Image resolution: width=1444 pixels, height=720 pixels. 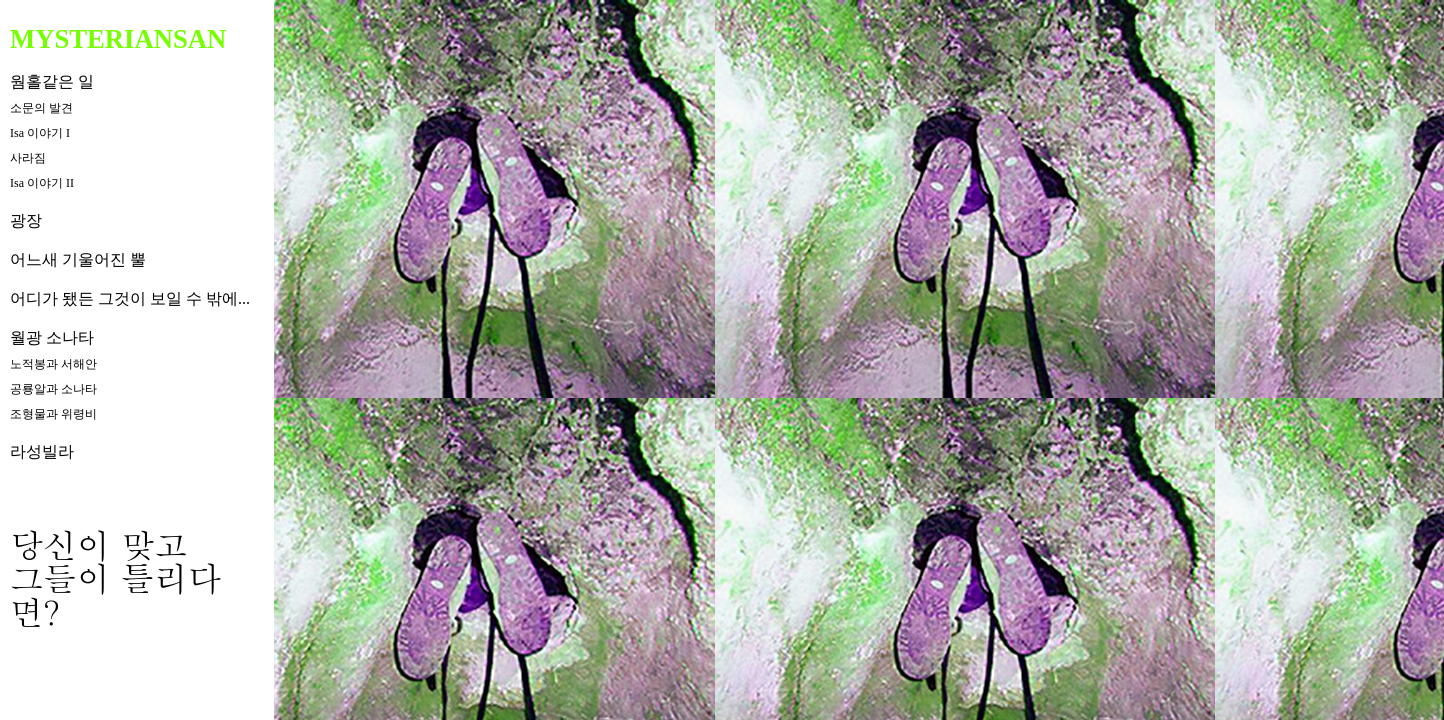 What do you see at coordinates (42, 451) in the screenshot?
I see `라성빌라` at bounding box center [42, 451].